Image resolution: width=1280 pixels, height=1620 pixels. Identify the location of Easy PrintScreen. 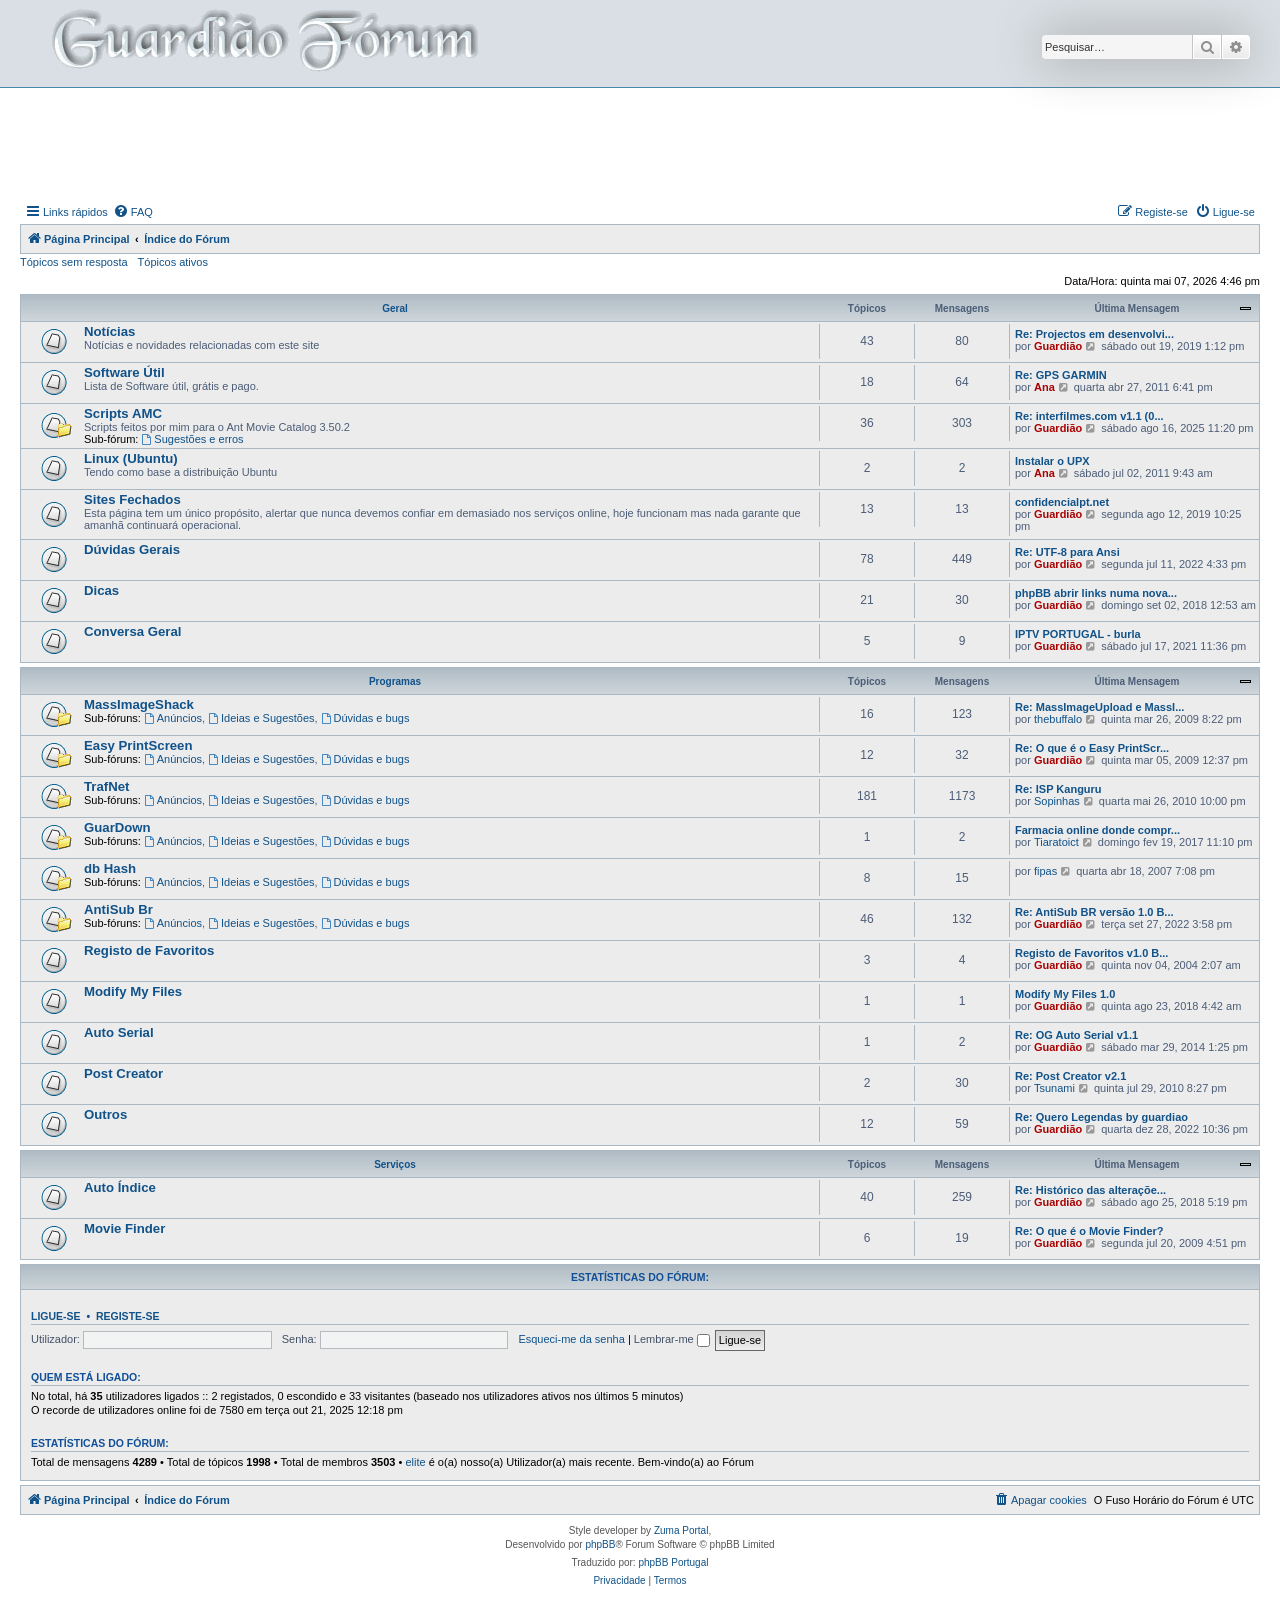
(138, 745).